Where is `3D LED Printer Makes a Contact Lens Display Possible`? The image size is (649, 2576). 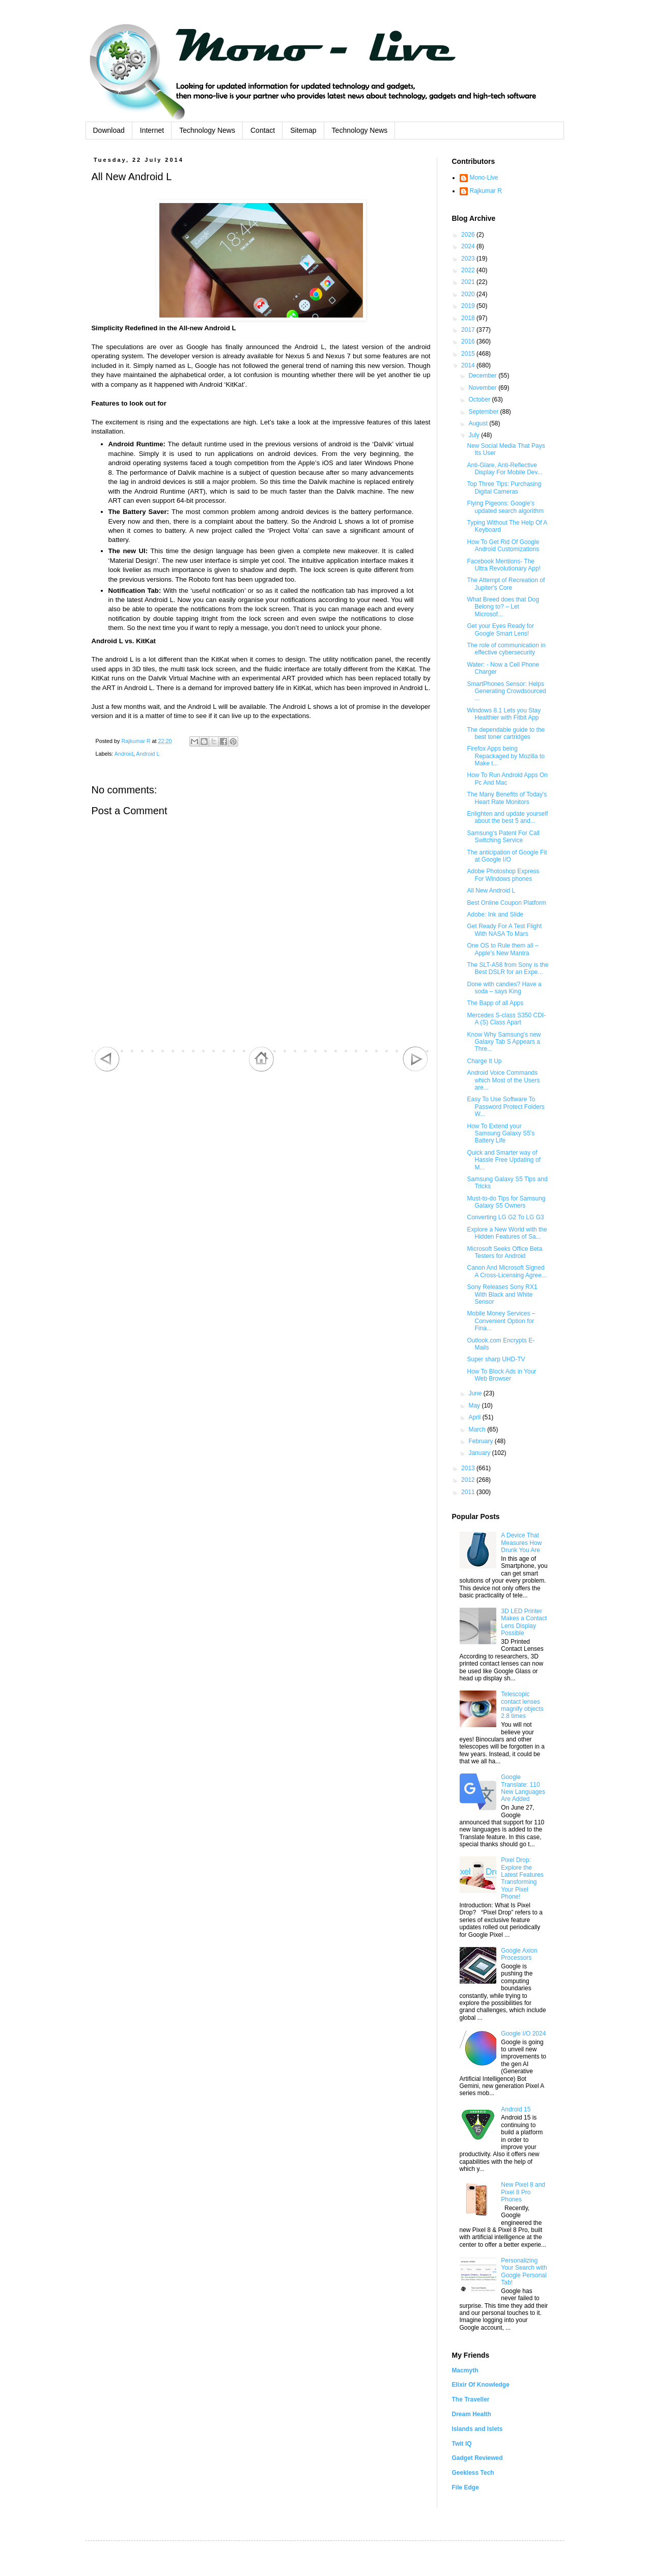
3D LED Printer Makes a Contact Lens Display Possible is located at coordinates (524, 1622).